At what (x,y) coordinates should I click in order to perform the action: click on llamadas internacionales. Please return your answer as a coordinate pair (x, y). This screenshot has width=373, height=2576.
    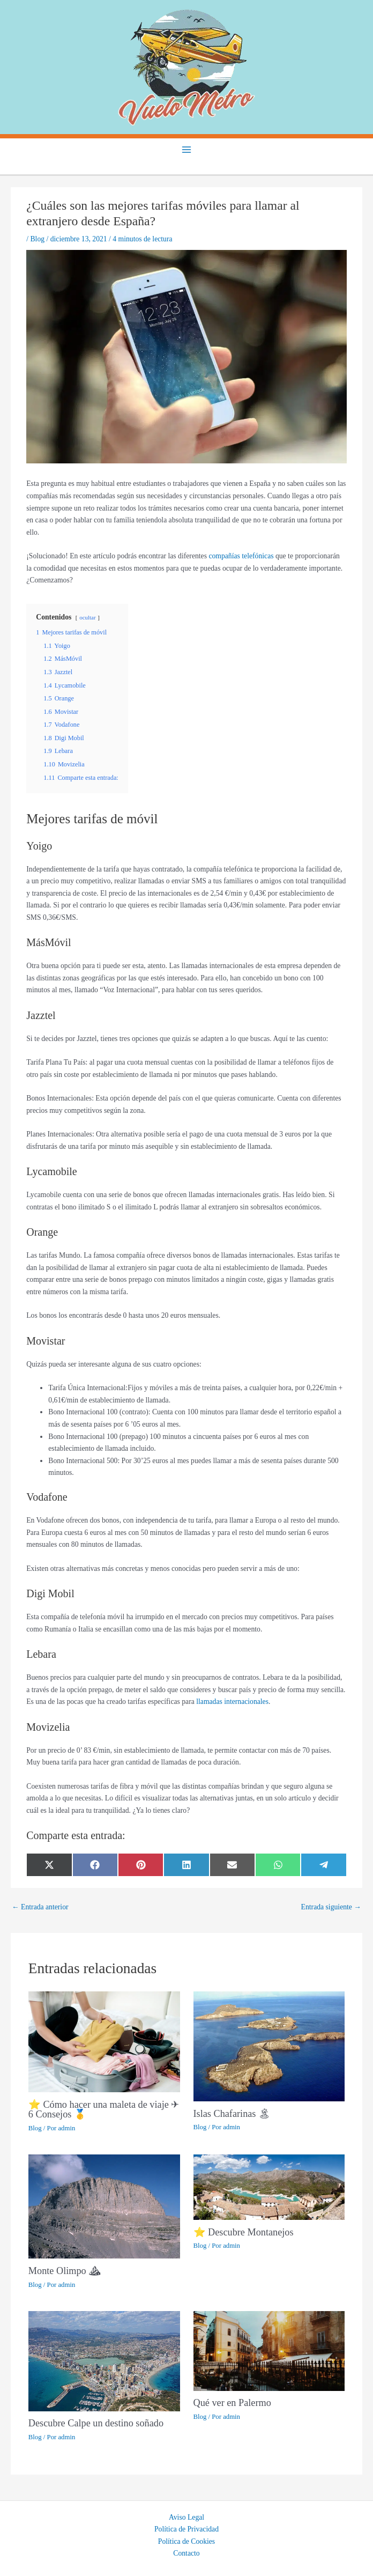
    Looking at the image, I should click on (232, 1701).